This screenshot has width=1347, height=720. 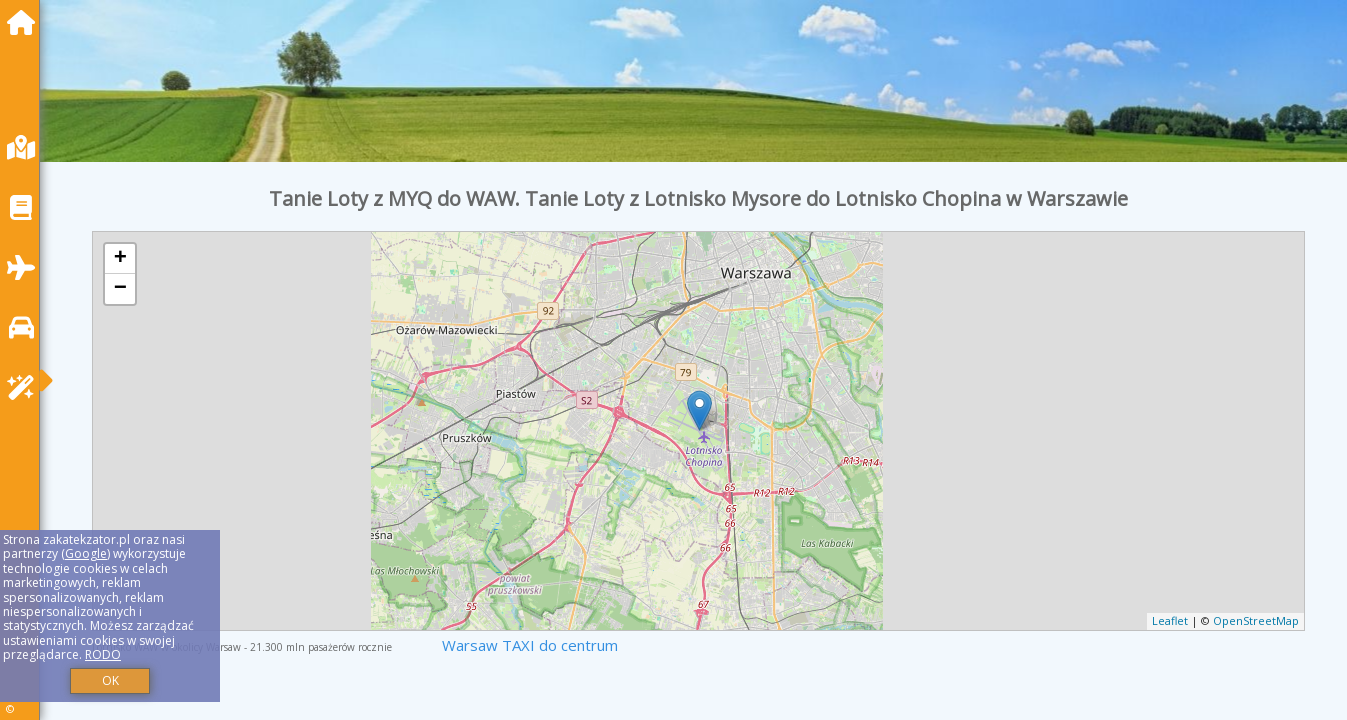 I want to click on RODO, so click(x=103, y=654).